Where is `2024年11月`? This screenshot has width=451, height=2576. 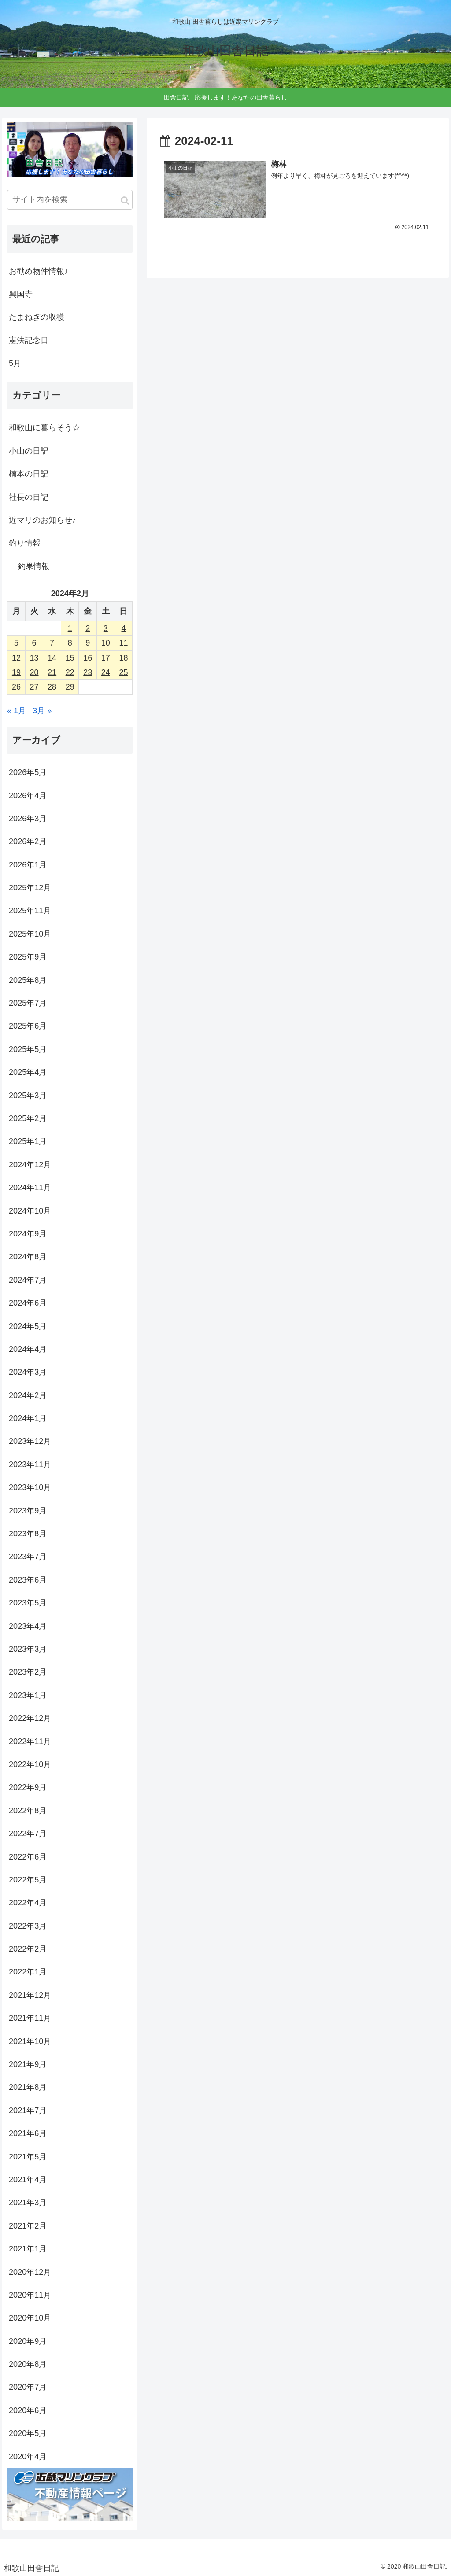 2024年11月 is located at coordinates (30, 1187).